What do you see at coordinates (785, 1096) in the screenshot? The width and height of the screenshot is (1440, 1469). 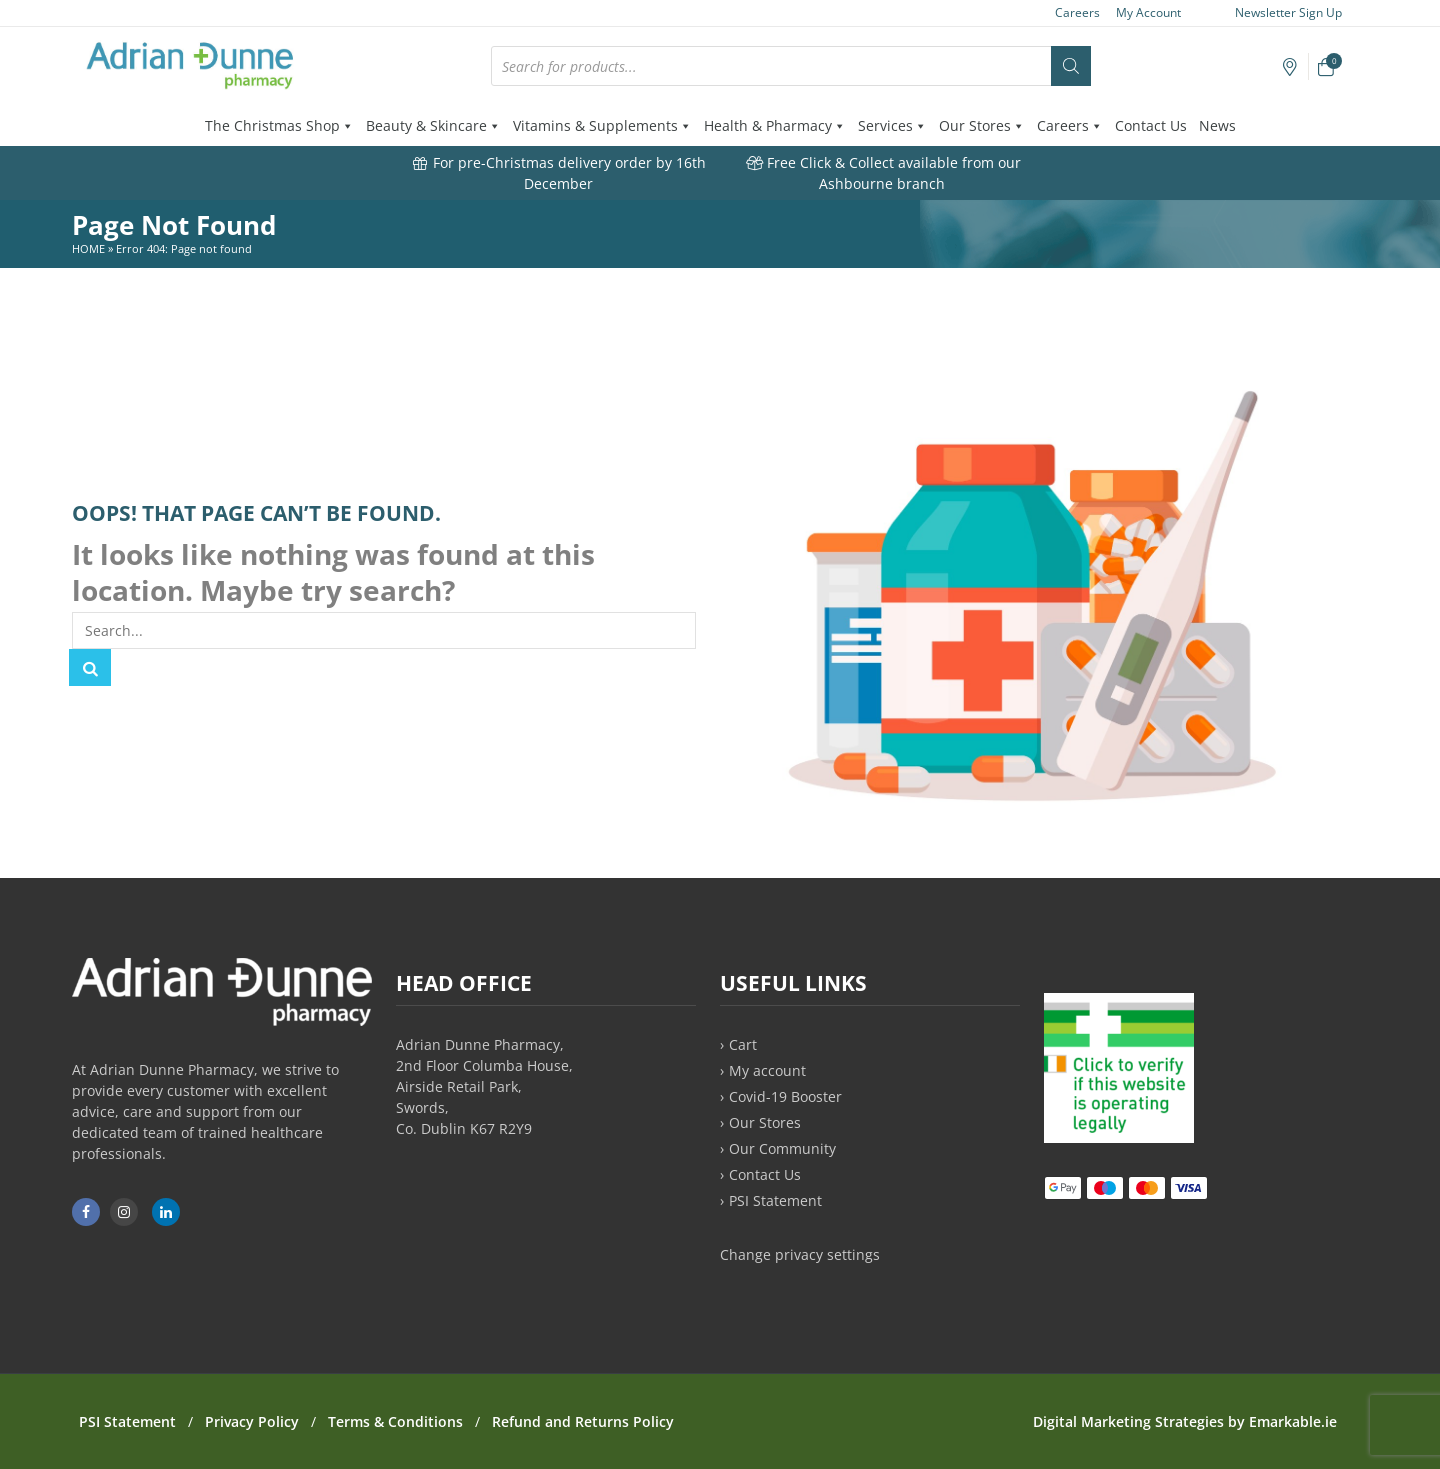 I see `Covid-19 Booster` at bounding box center [785, 1096].